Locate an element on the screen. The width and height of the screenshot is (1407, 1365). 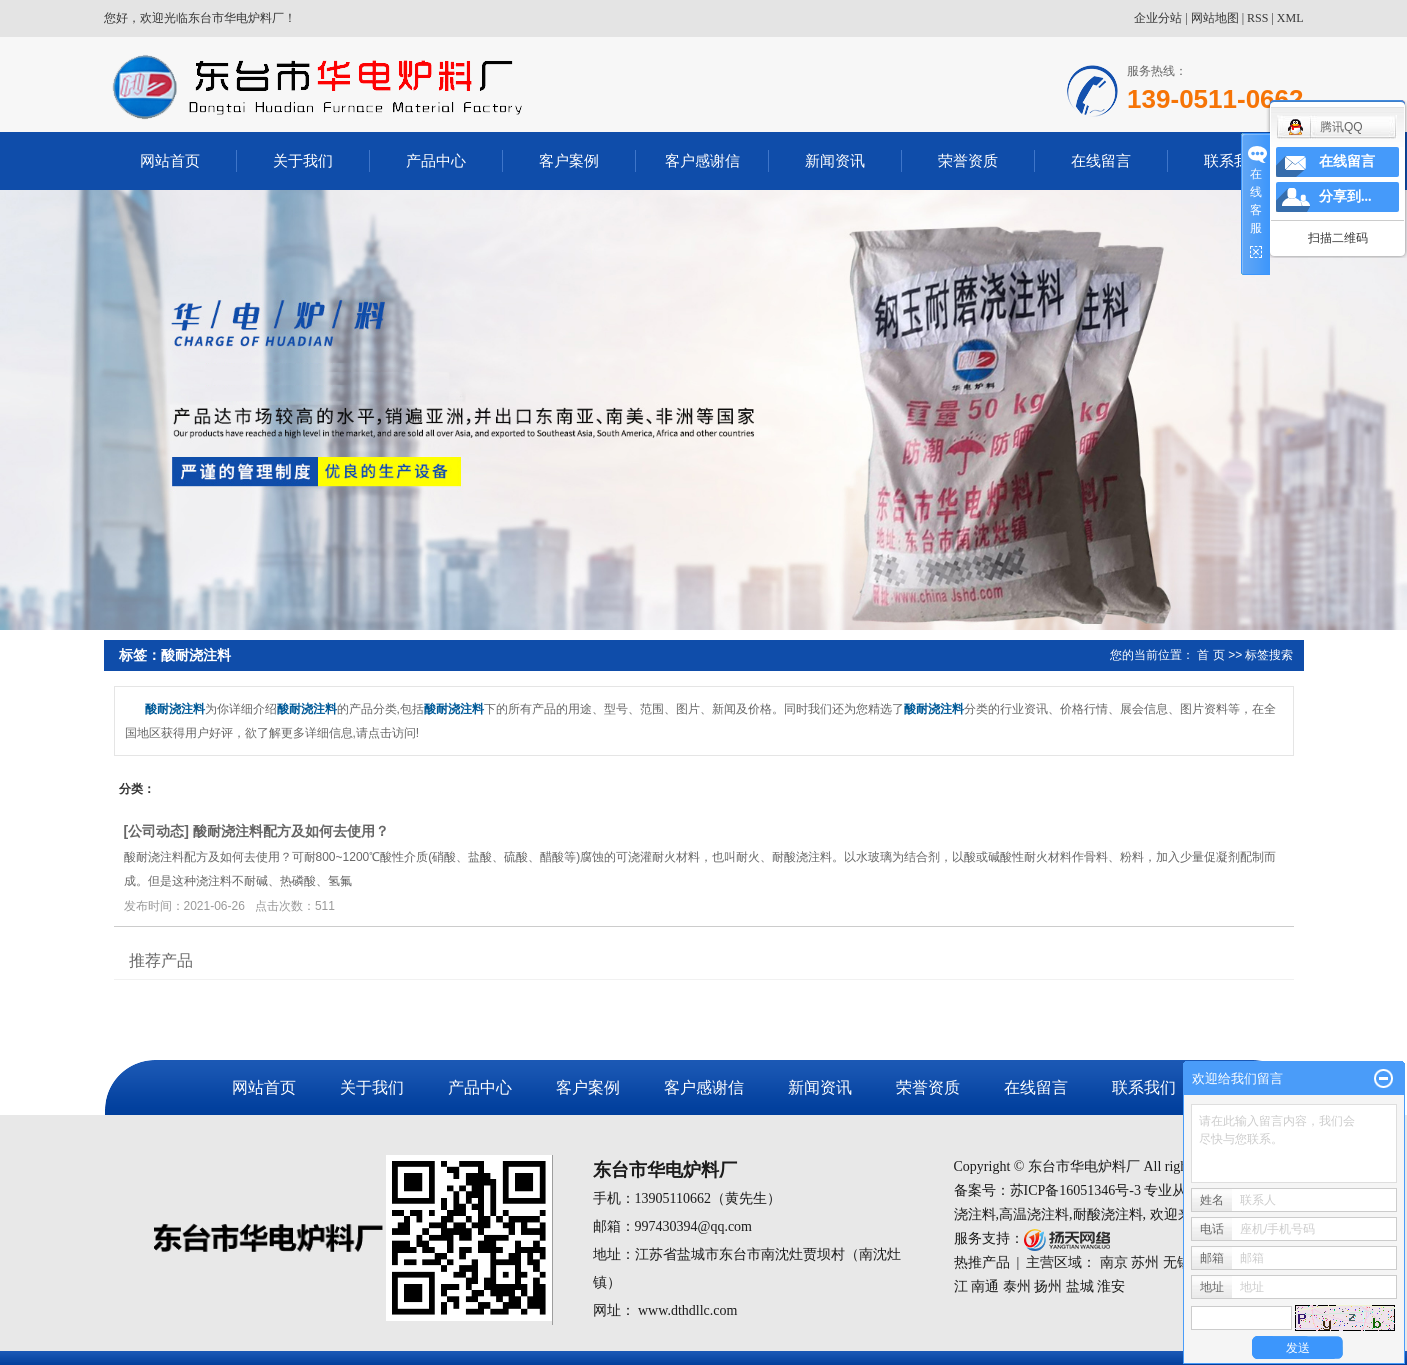
公司动态 is located at coordinates (156, 831).